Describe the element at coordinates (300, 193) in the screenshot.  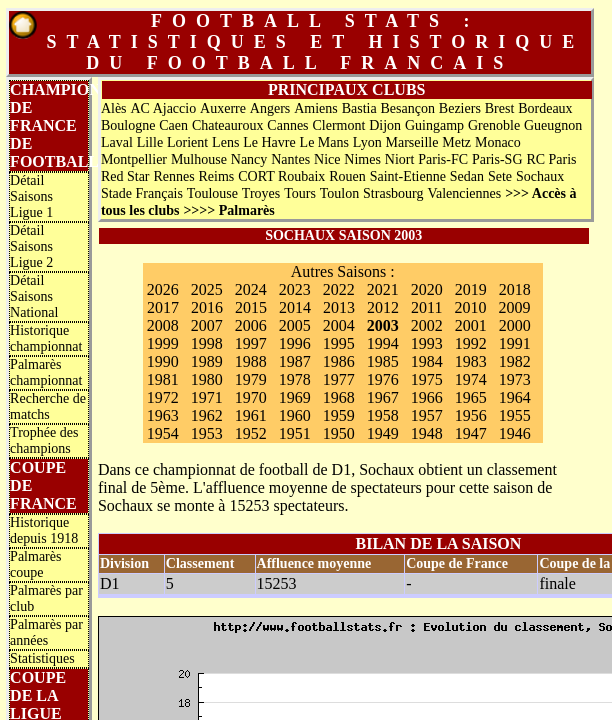
I see `Tours` at that location.